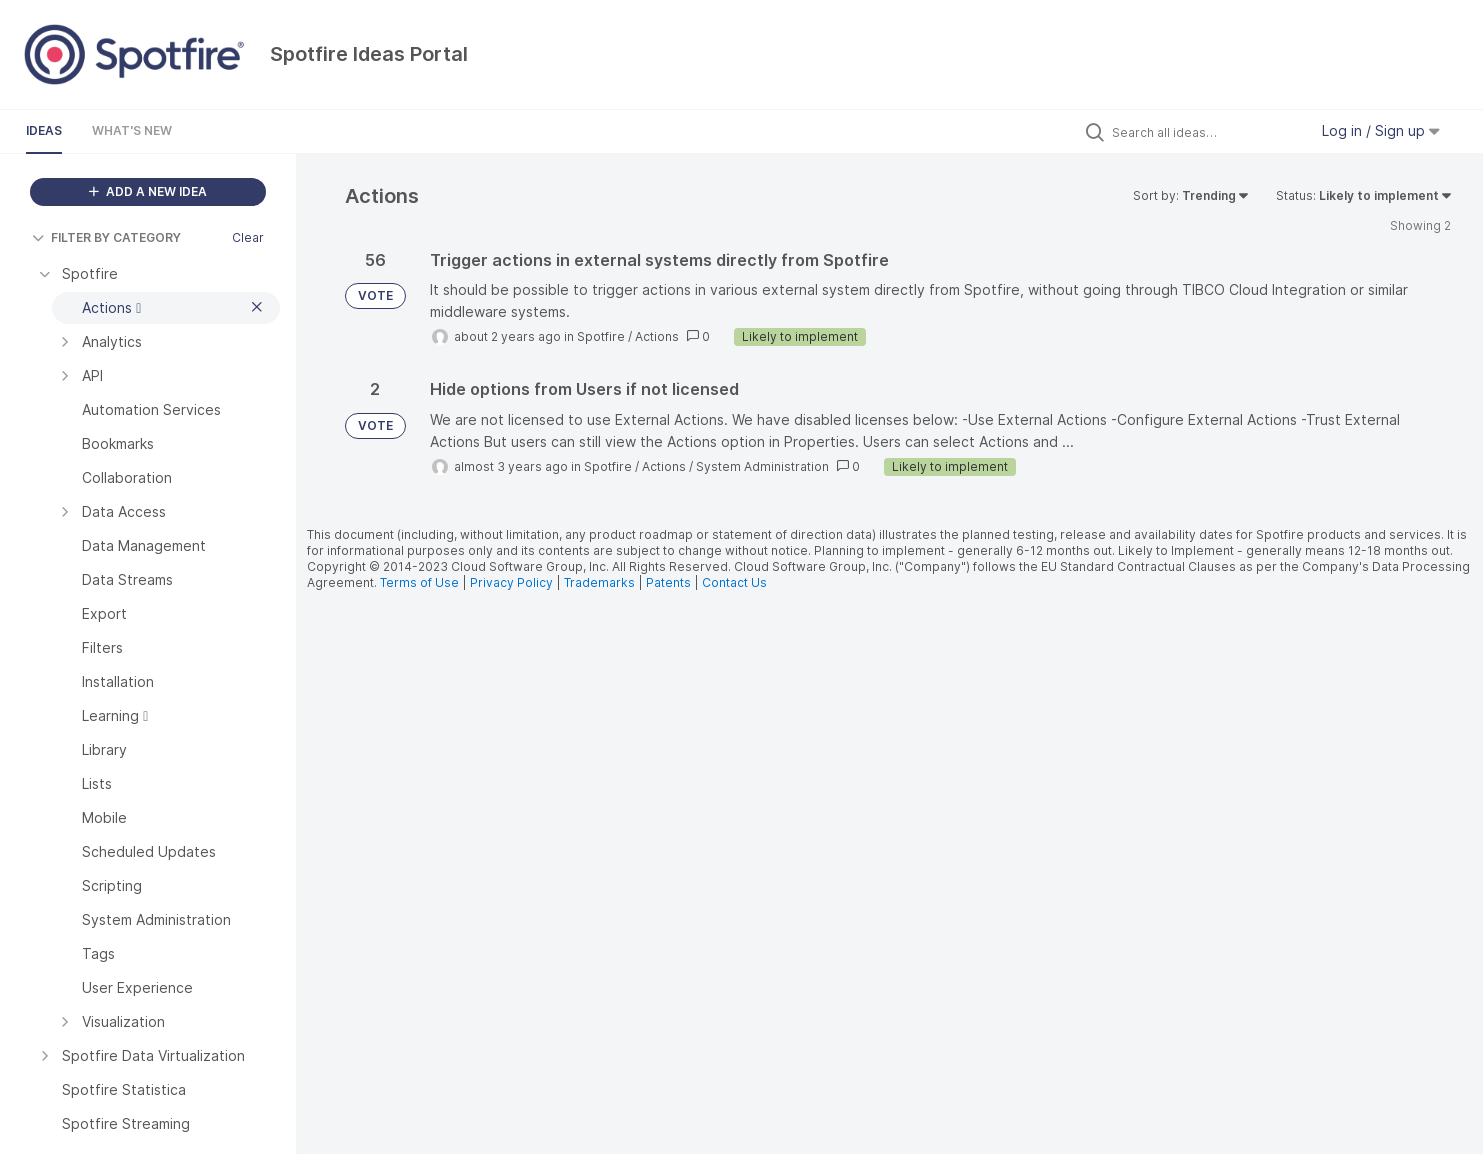 This screenshot has height=1154, width=1483. What do you see at coordinates (1205, 132) in the screenshot?
I see `[Search all ideas…]` at bounding box center [1205, 132].